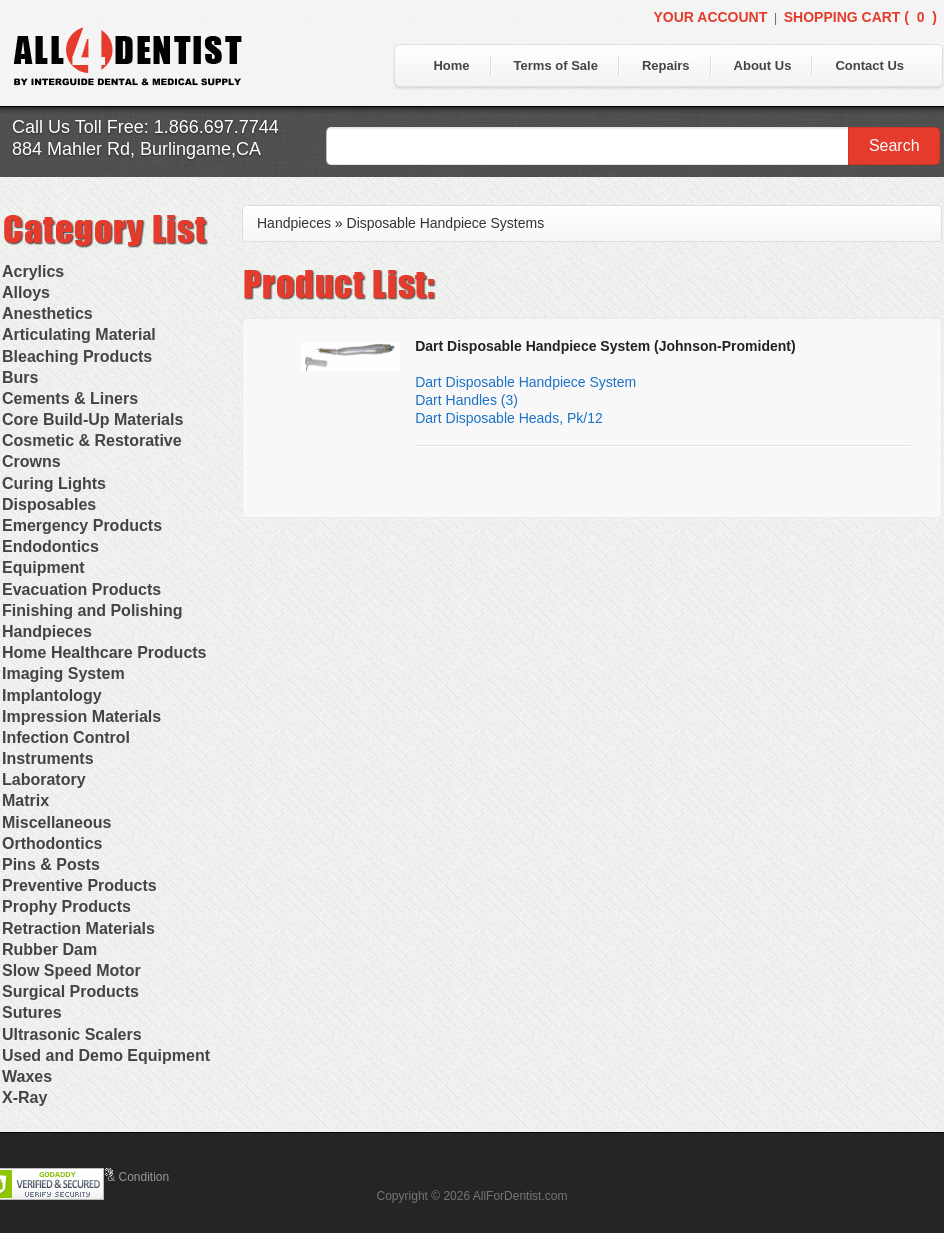 The width and height of the screenshot is (944, 1233). Describe the element at coordinates (82, 525) in the screenshot. I see `Emergency Products` at that location.